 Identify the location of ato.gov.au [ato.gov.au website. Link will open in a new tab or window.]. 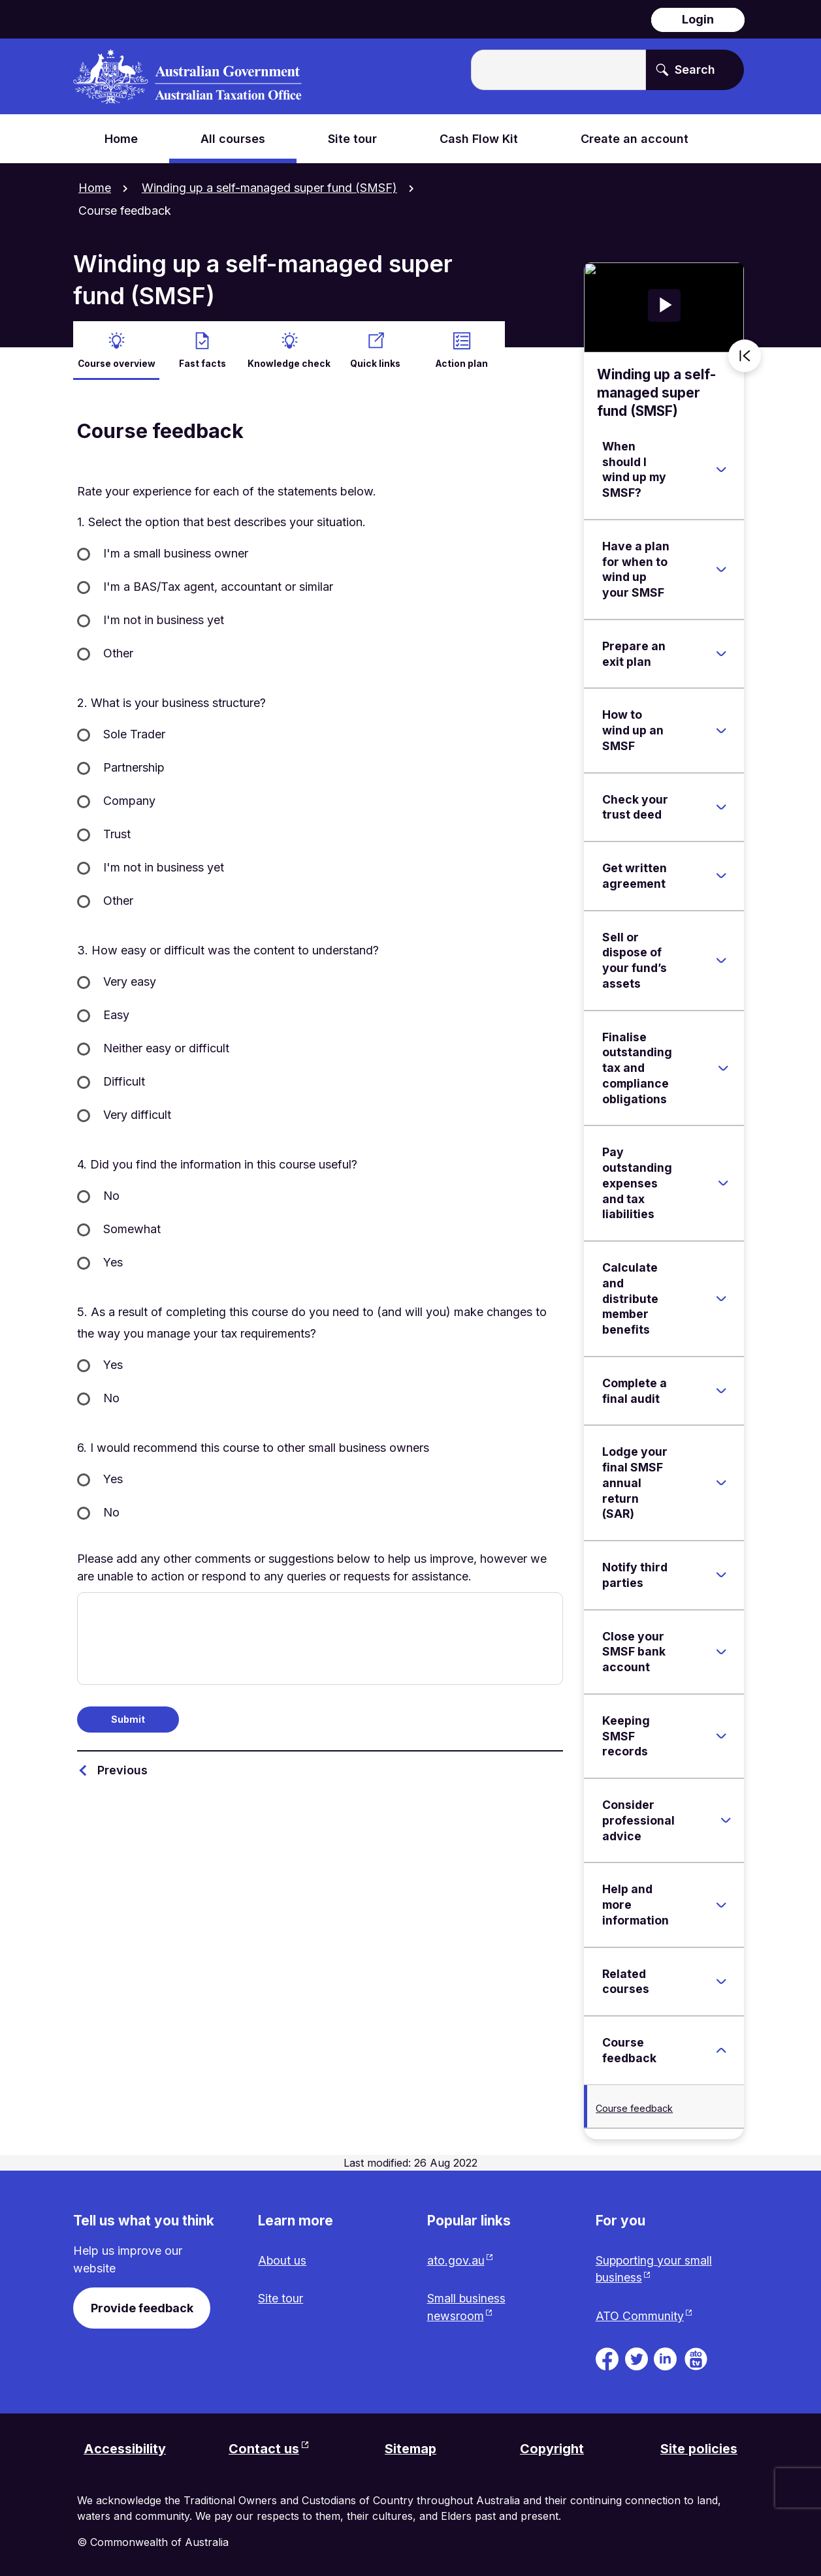
(456, 2259).